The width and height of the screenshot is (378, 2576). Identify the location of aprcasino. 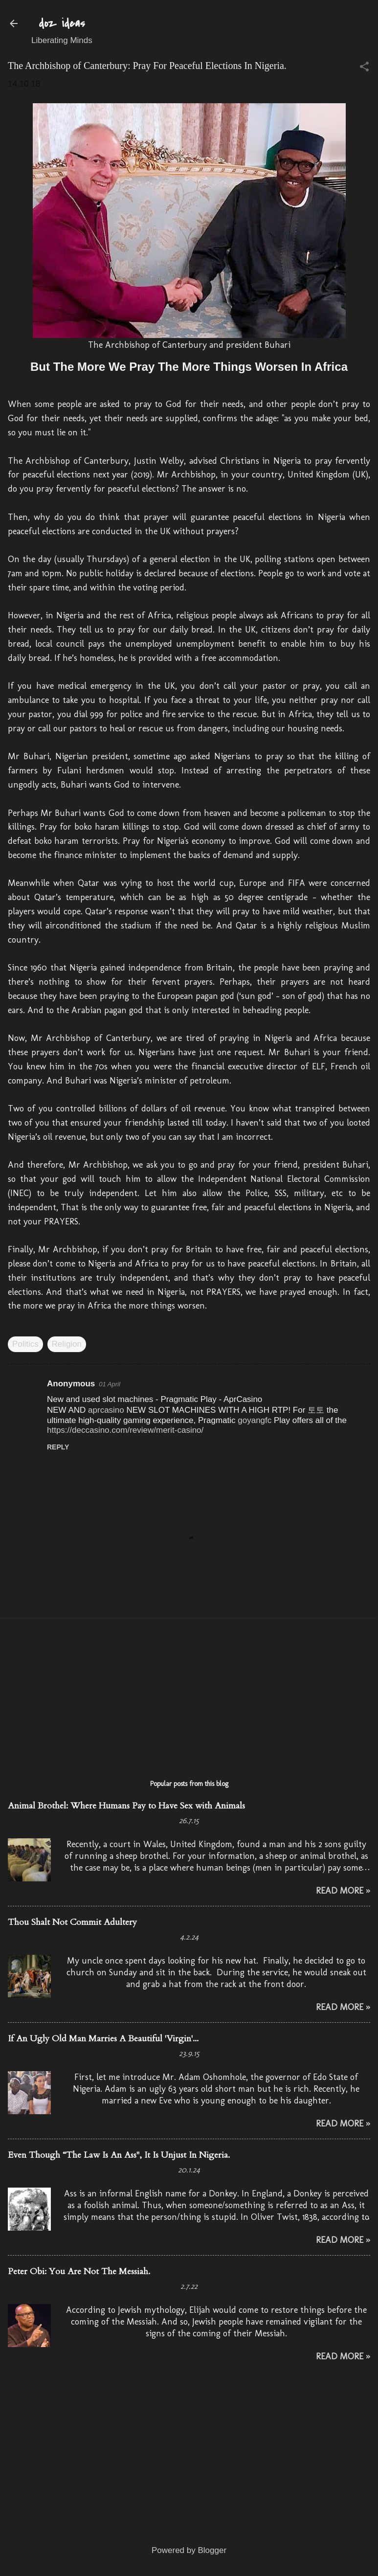
(106, 1410).